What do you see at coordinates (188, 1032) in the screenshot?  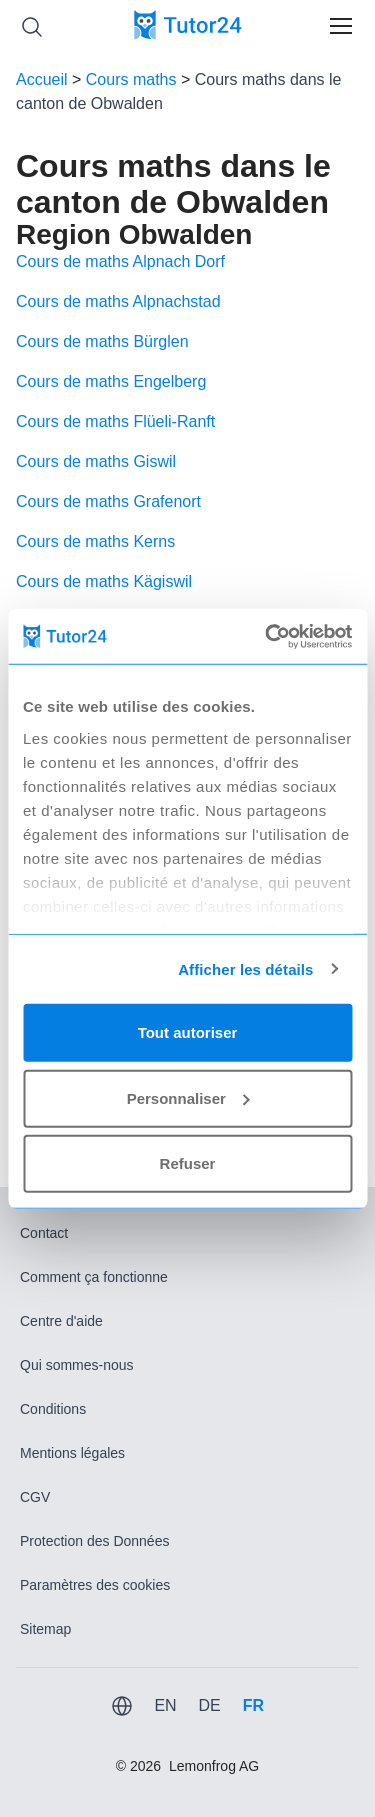 I see `Tout autoriser` at bounding box center [188, 1032].